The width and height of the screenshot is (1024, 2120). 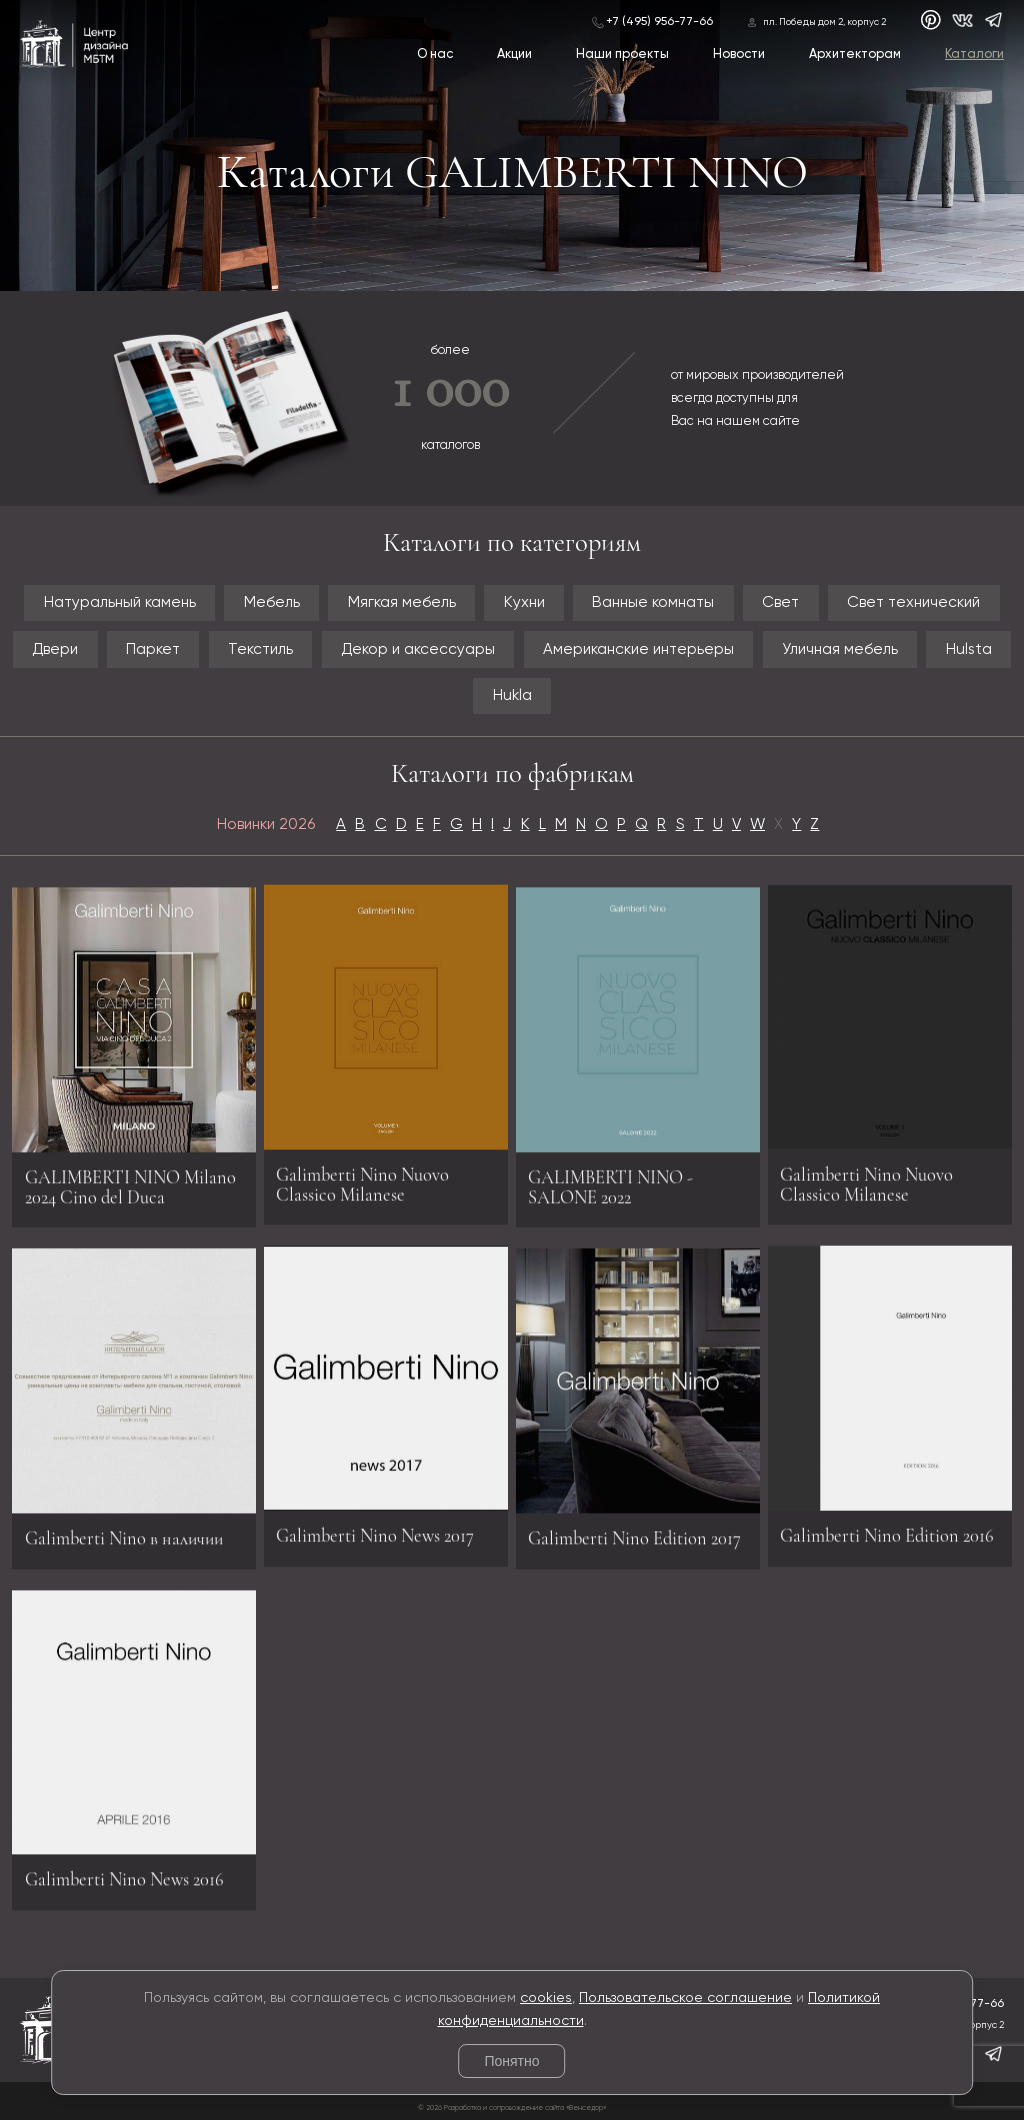 I want to click on GALIMBERTI NINO - SALONE 2022, so click(x=610, y=1196).